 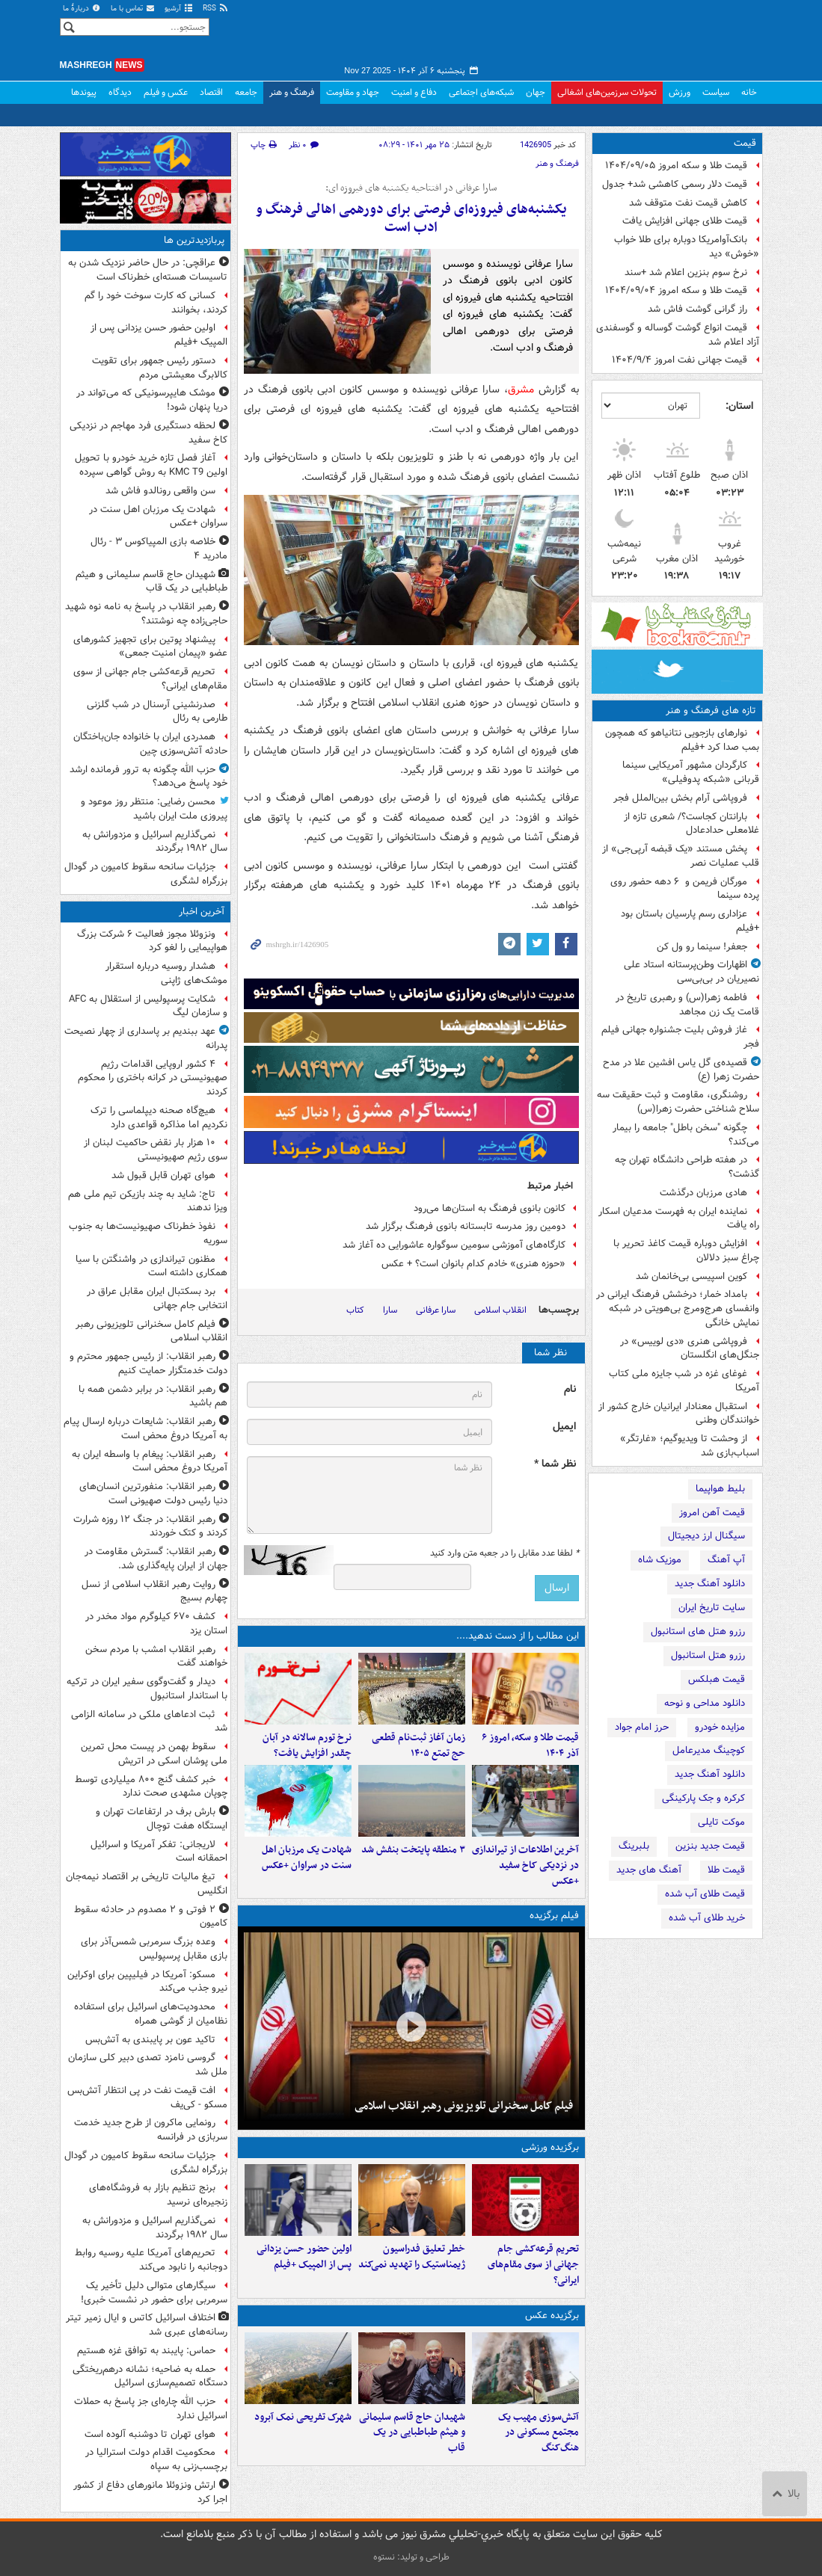 I want to click on رهبر انقلاب: گسترش مقاومت در جهان از ایران پایه‌گذاری شد., so click(x=156, y=1558).